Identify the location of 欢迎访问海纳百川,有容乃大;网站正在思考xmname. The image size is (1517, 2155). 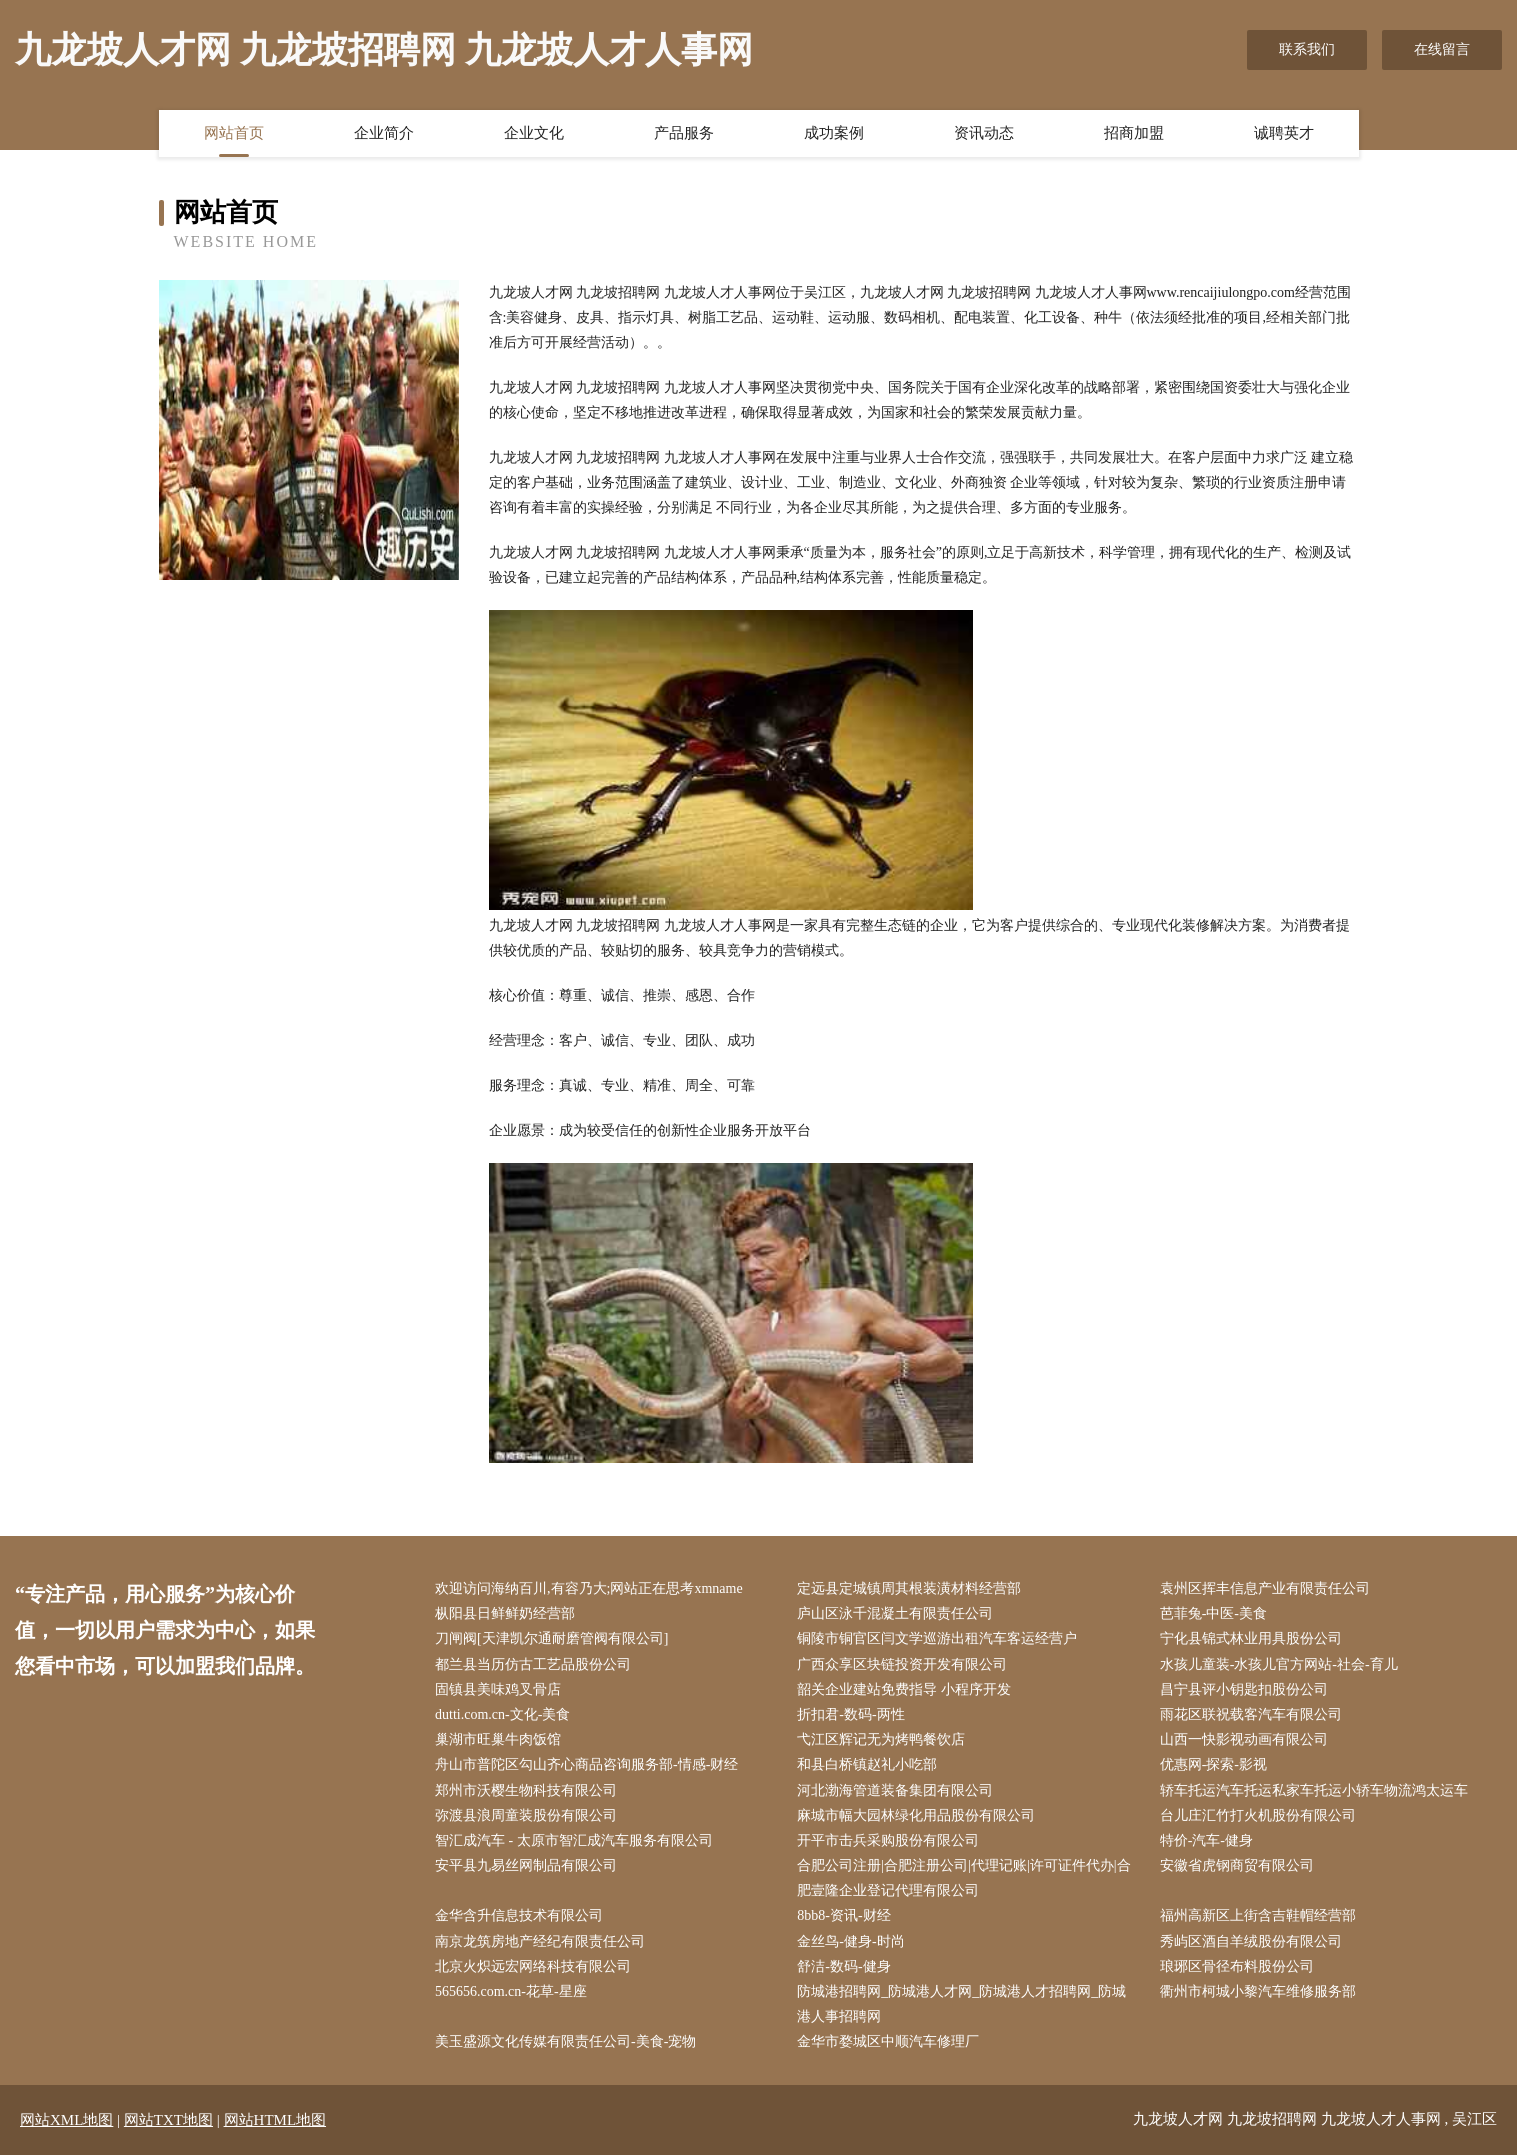
(589, 1588).